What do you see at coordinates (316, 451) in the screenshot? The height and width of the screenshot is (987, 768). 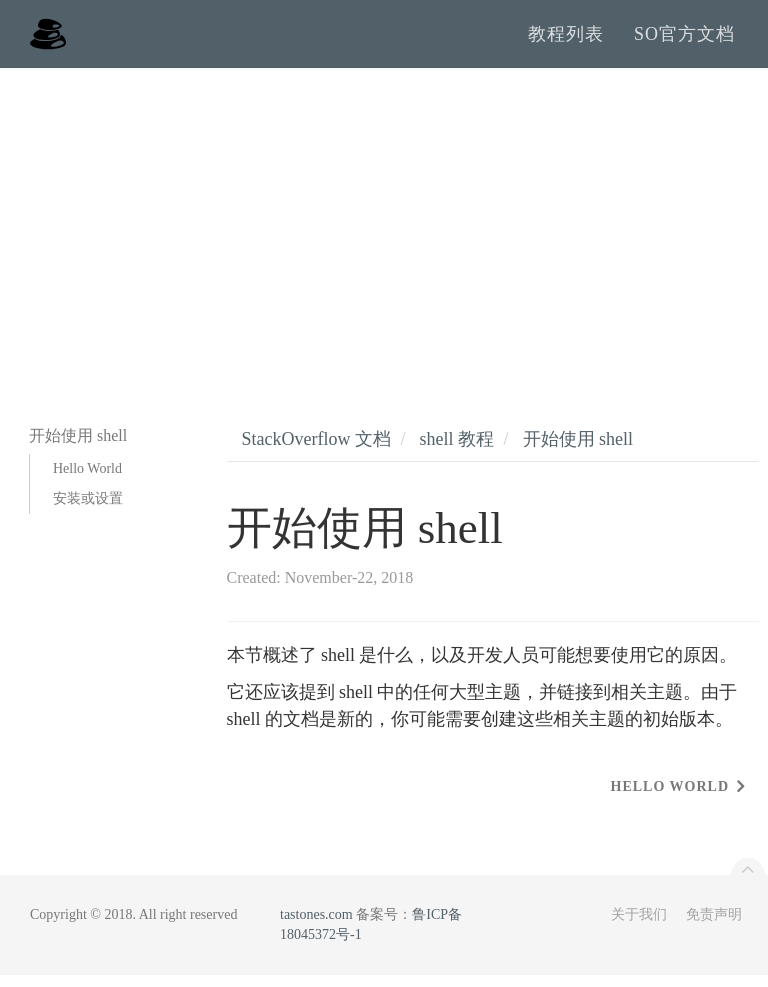 I see `StackOverflow 文档` at bounding box center [316, 451].